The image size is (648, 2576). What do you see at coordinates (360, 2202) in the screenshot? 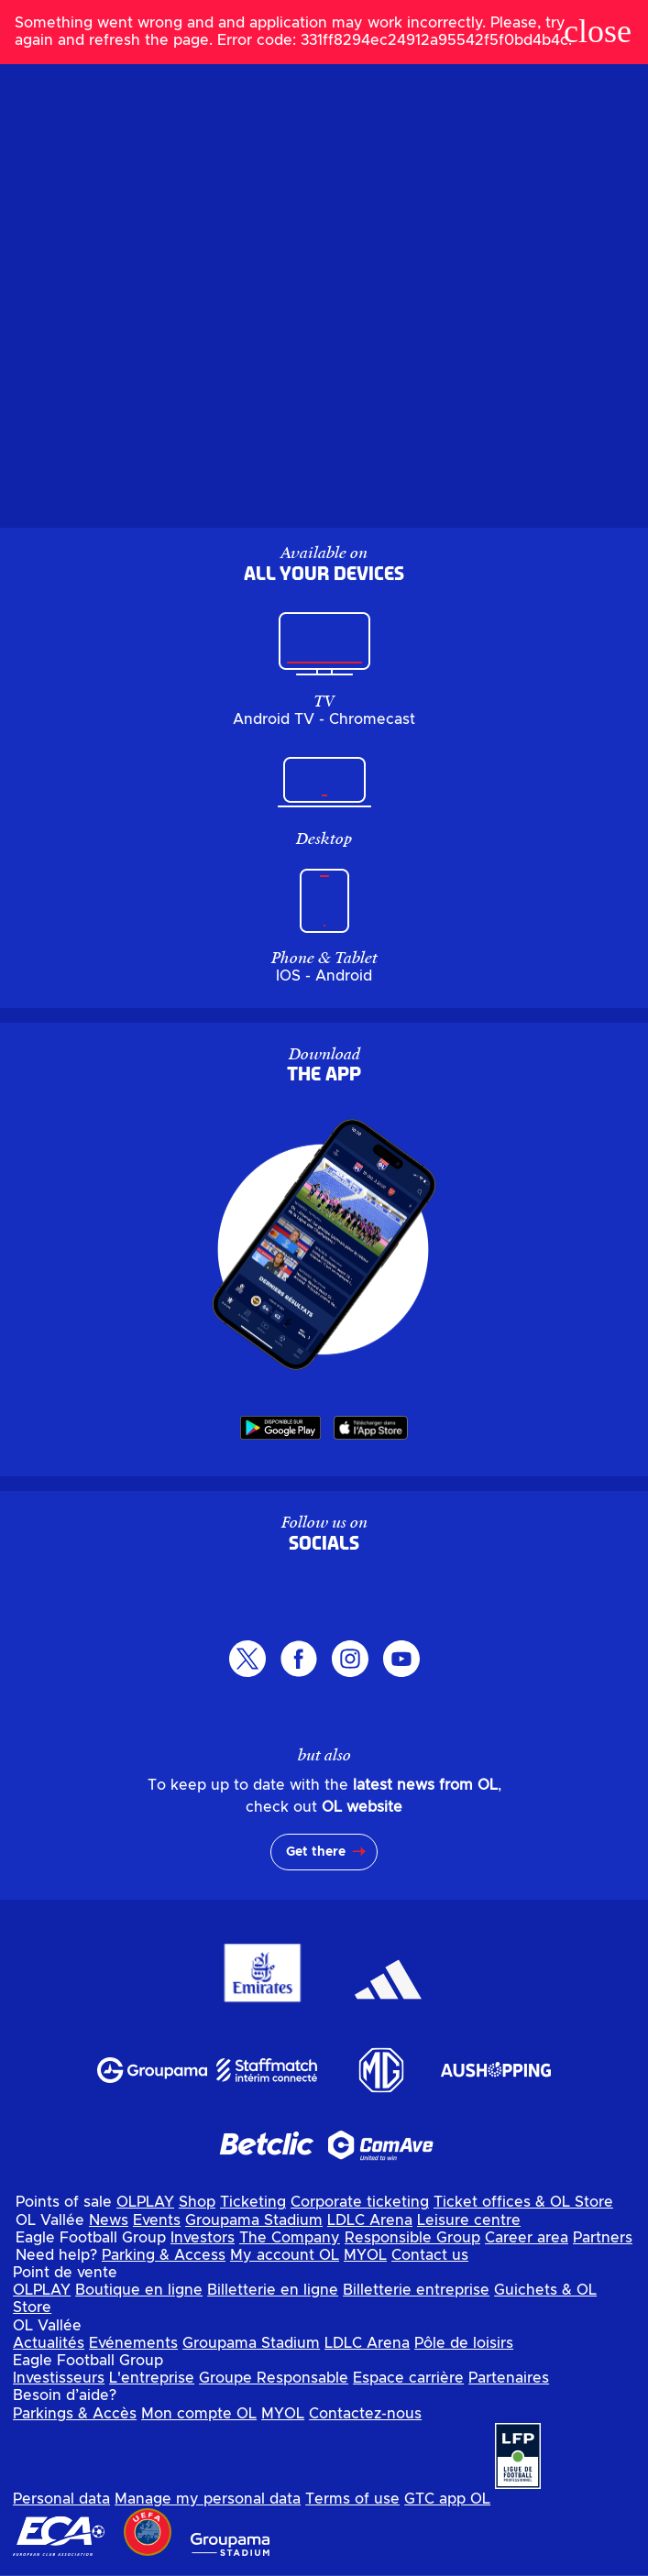
I see `Corporate ticketing` at bounding box center [360, 2202].